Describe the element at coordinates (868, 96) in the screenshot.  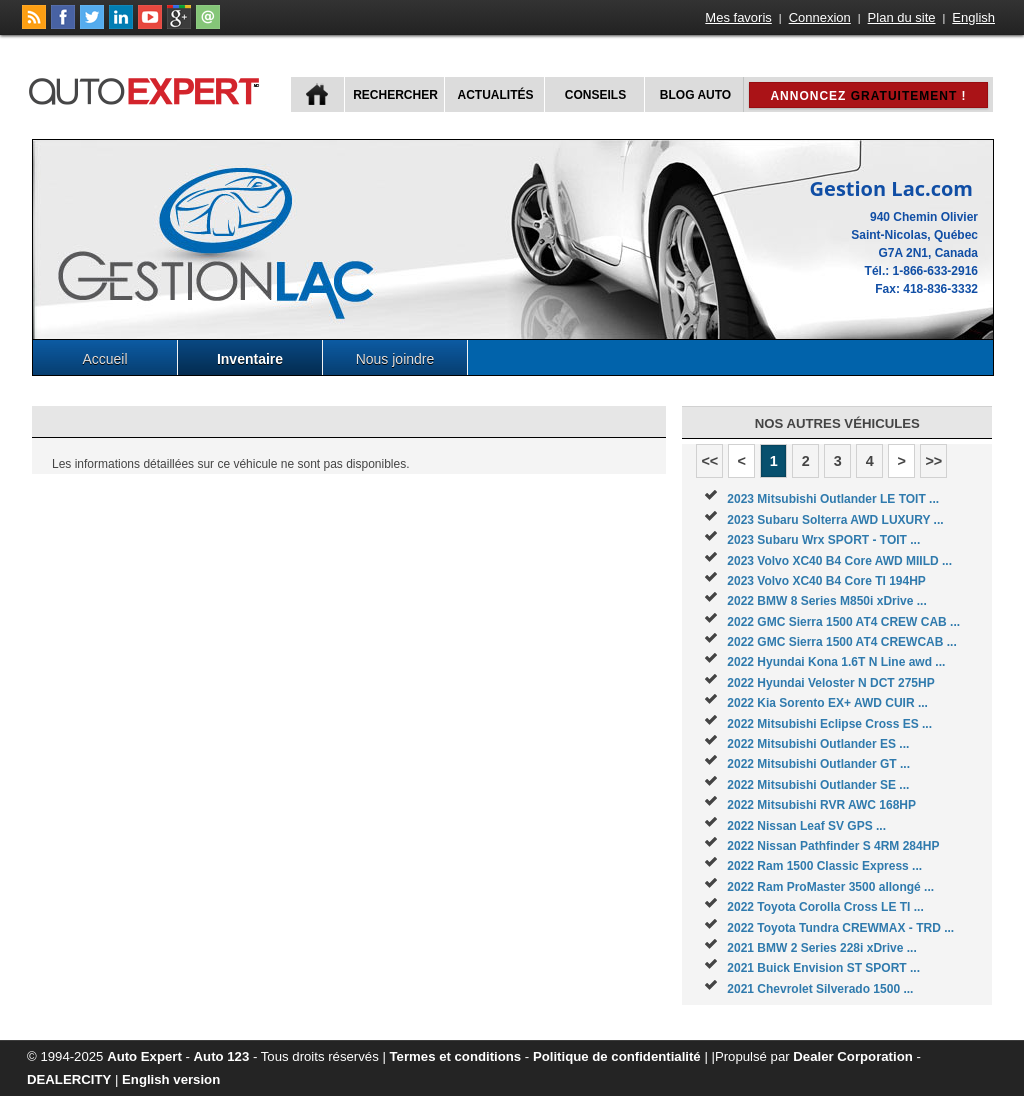
I see `Annoncez !` at that location.